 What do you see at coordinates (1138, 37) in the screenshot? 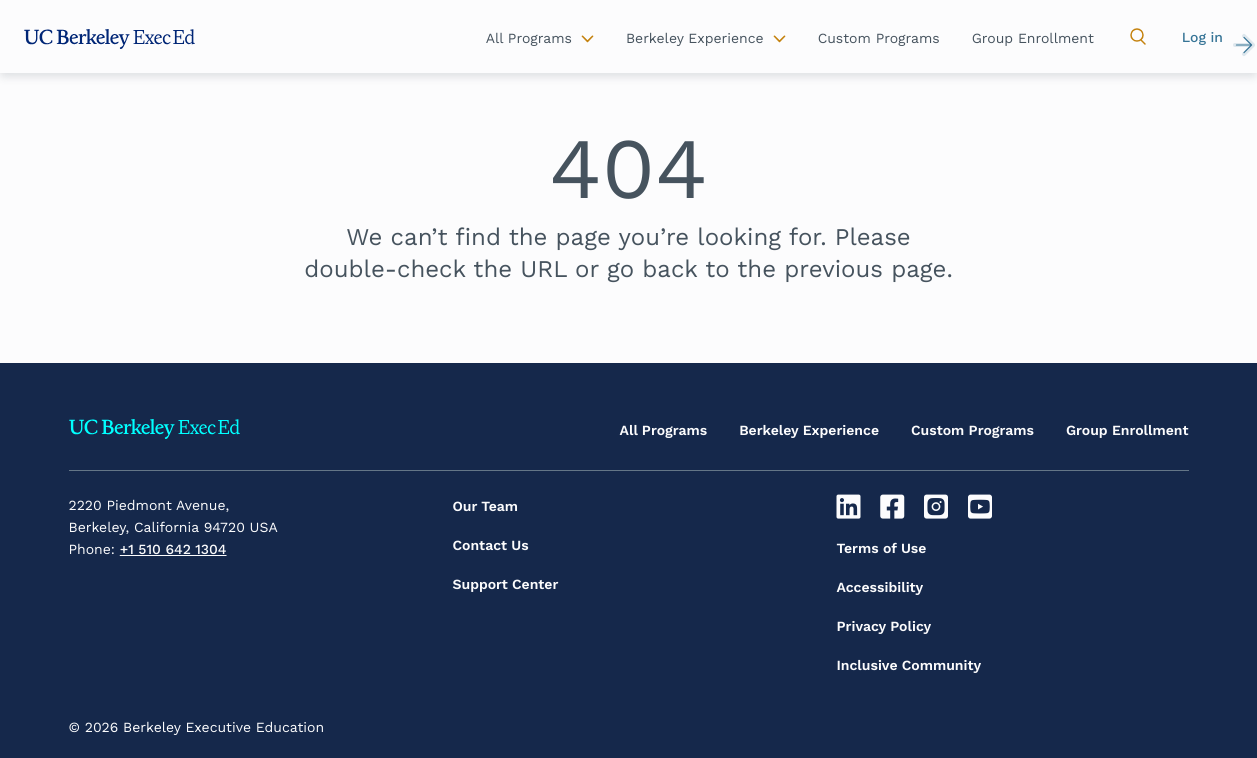
I see `[button]` at bounding box center [1138, 37].